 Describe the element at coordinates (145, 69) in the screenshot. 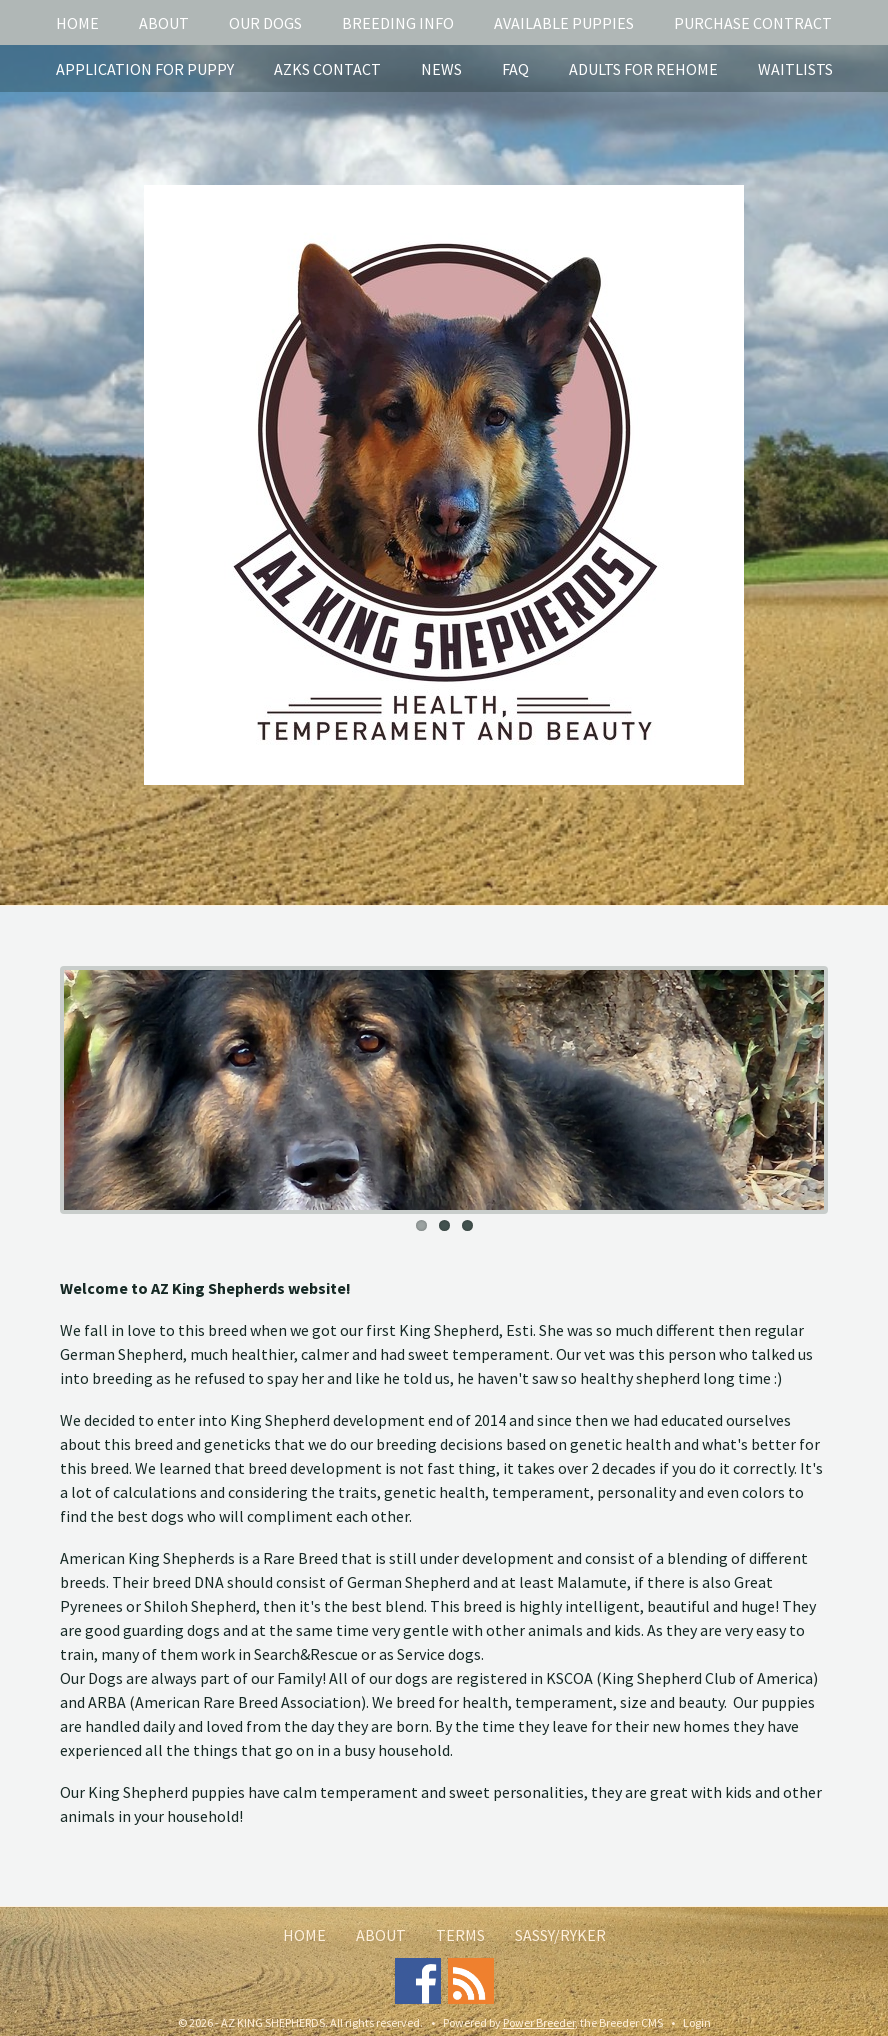

I see `Application for puppy` at that location.